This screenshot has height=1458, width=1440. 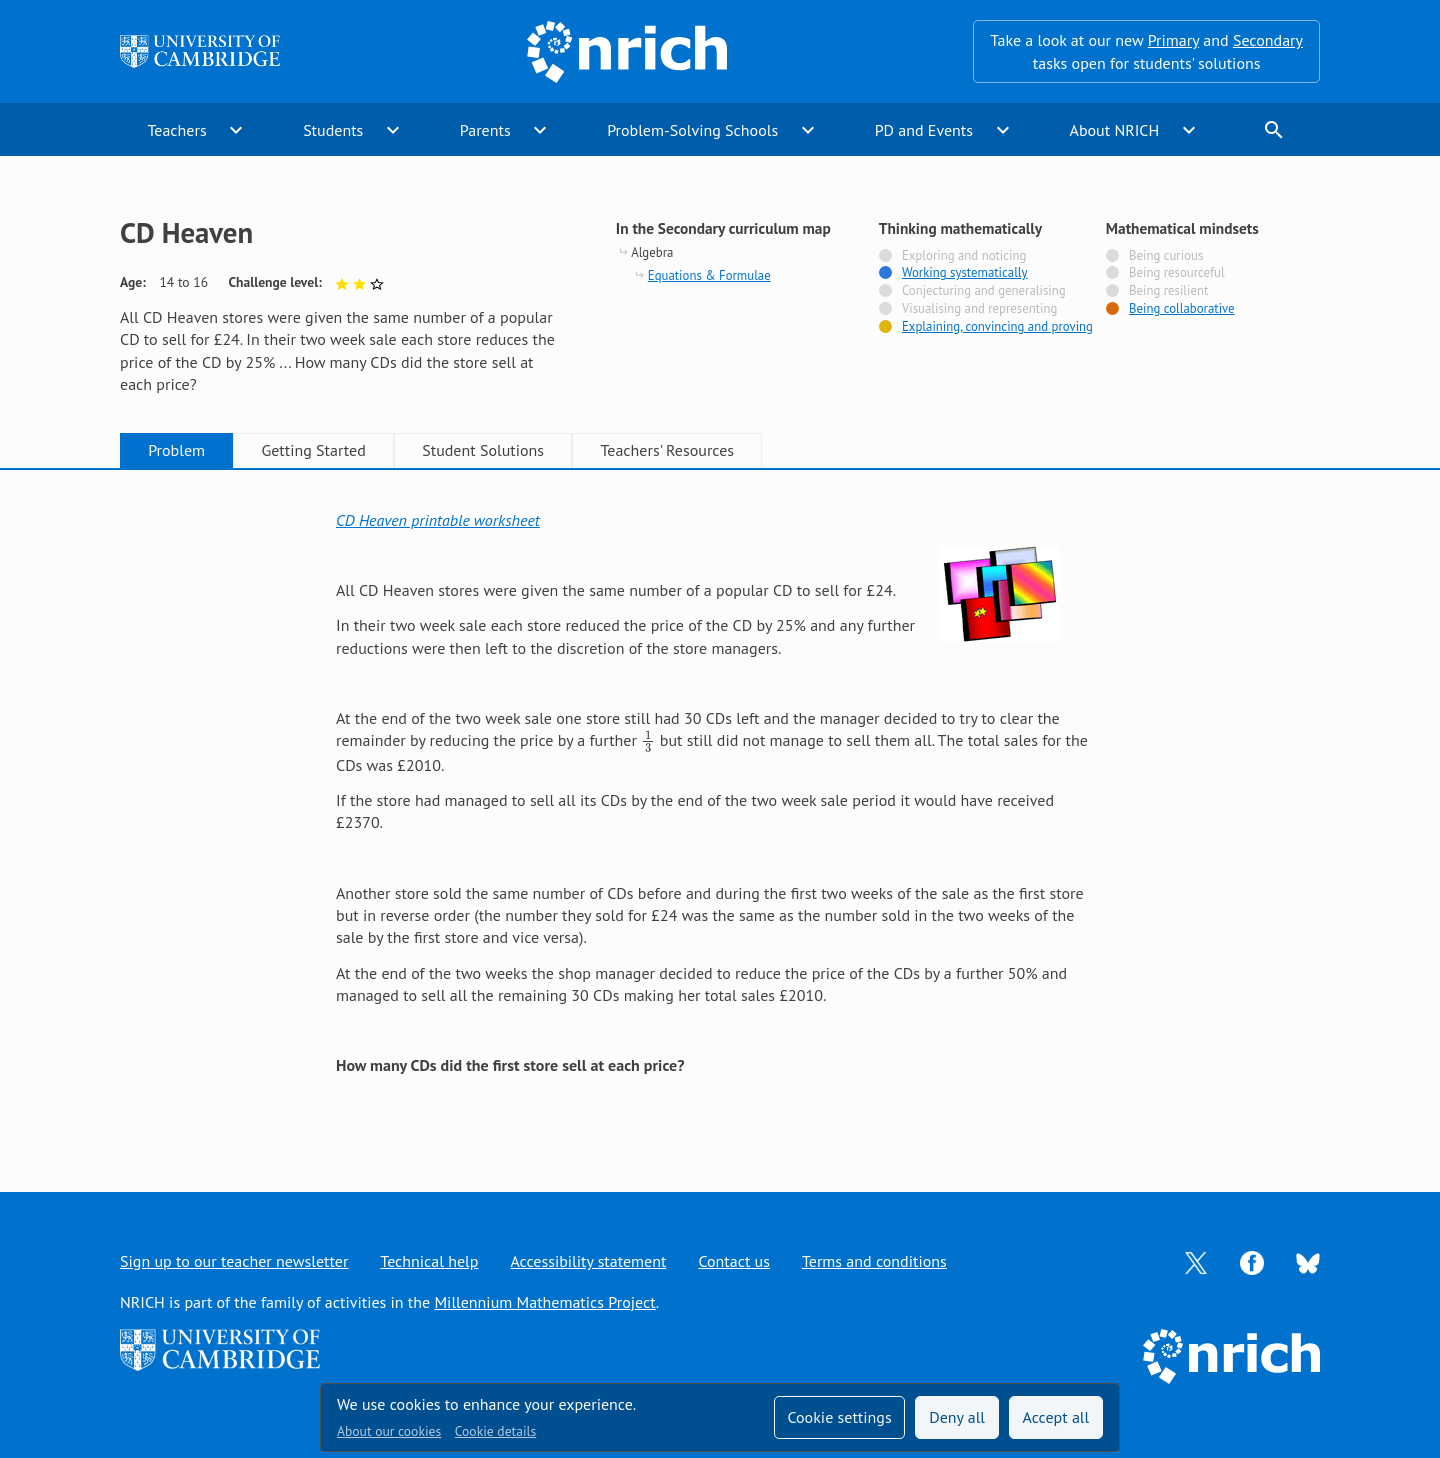 What do you see at coordinates (485, 130) in the screenshot?
I see `Parents` at bounding box center [485, 130].